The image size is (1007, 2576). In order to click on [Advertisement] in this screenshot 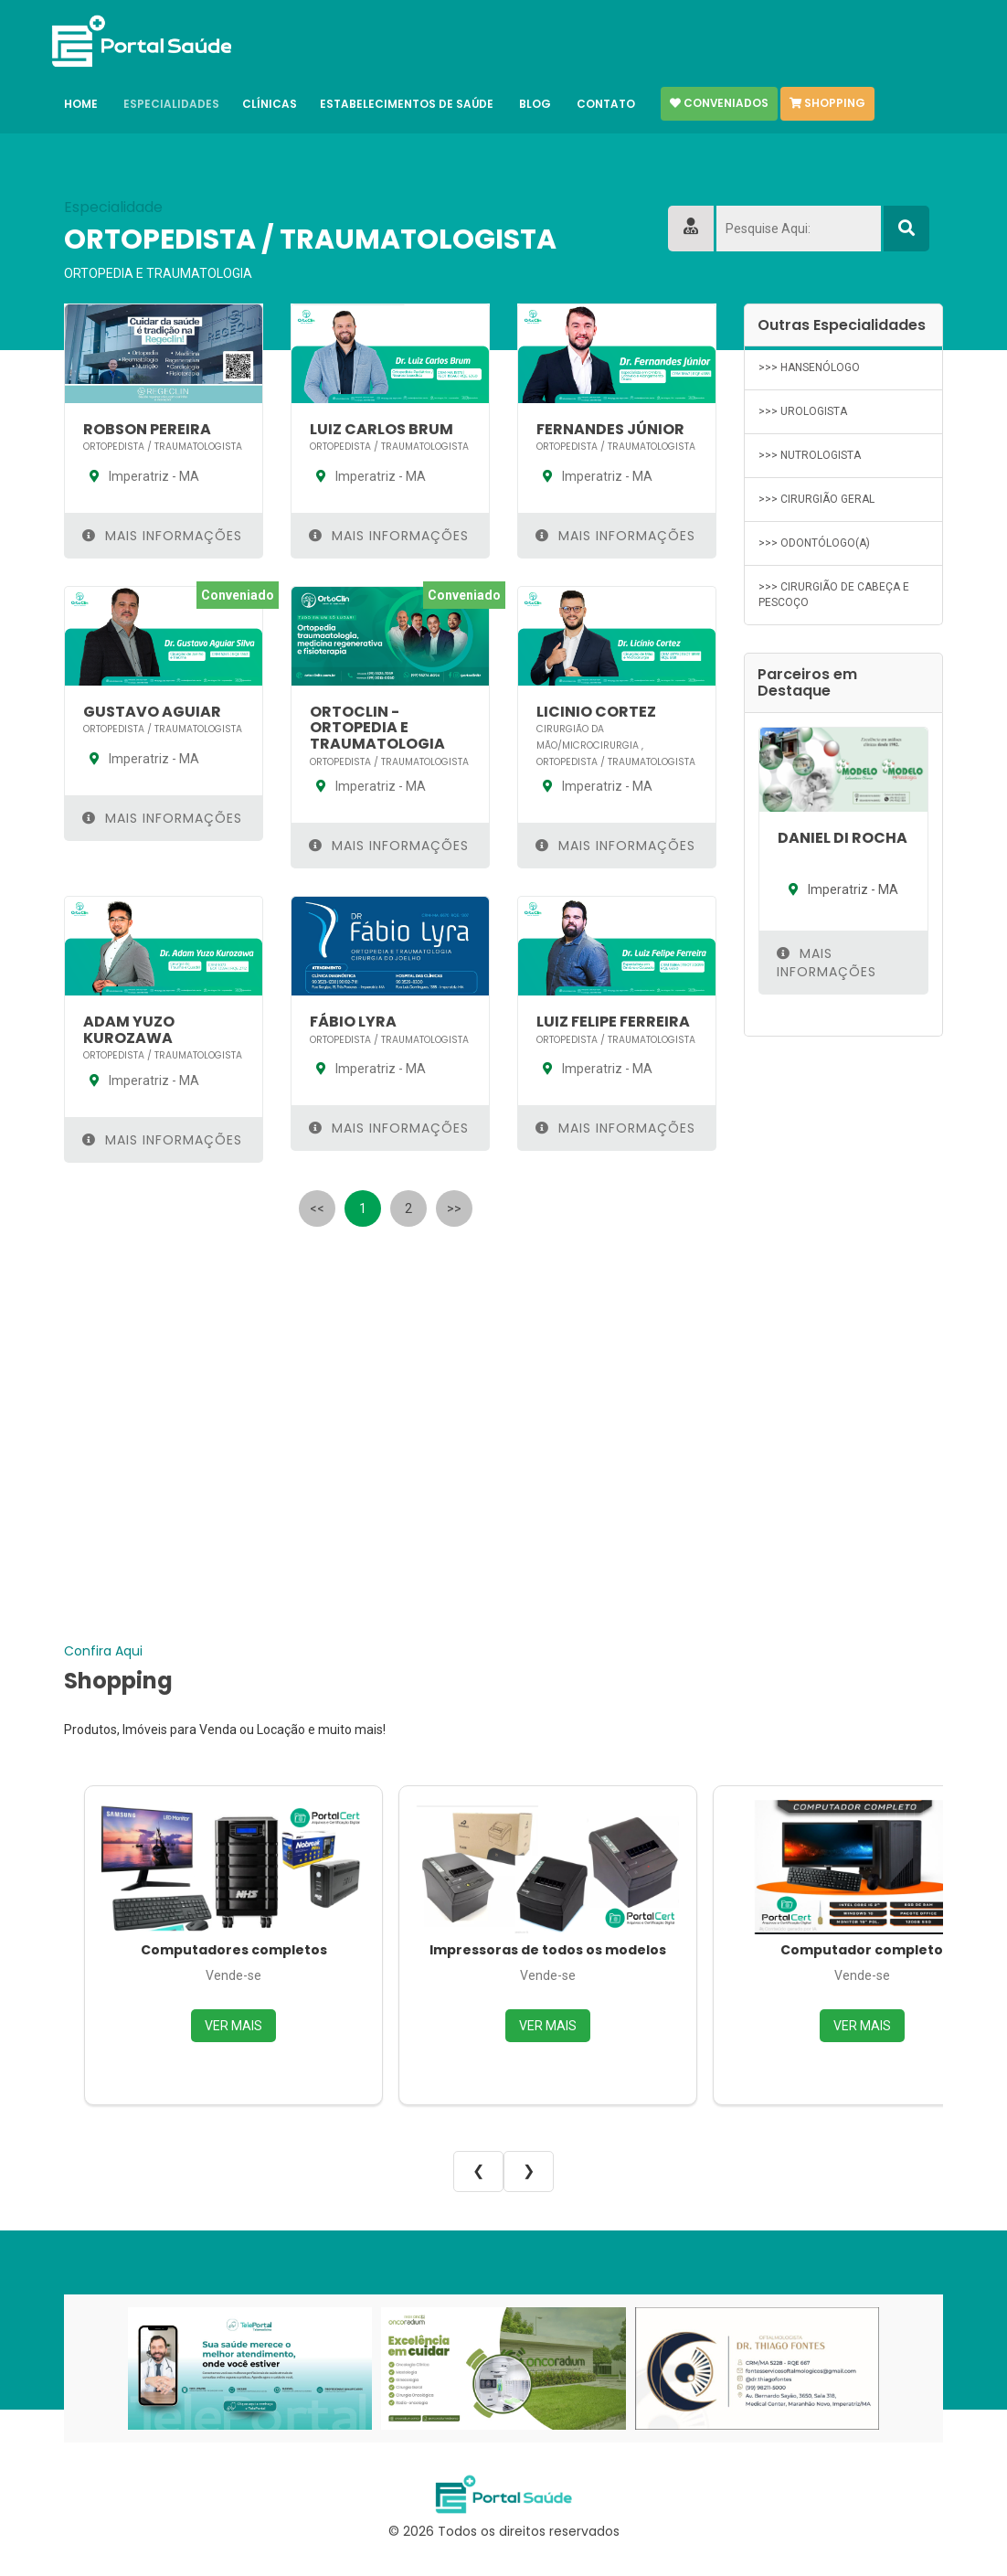, I will do `click(390, 1368)`.